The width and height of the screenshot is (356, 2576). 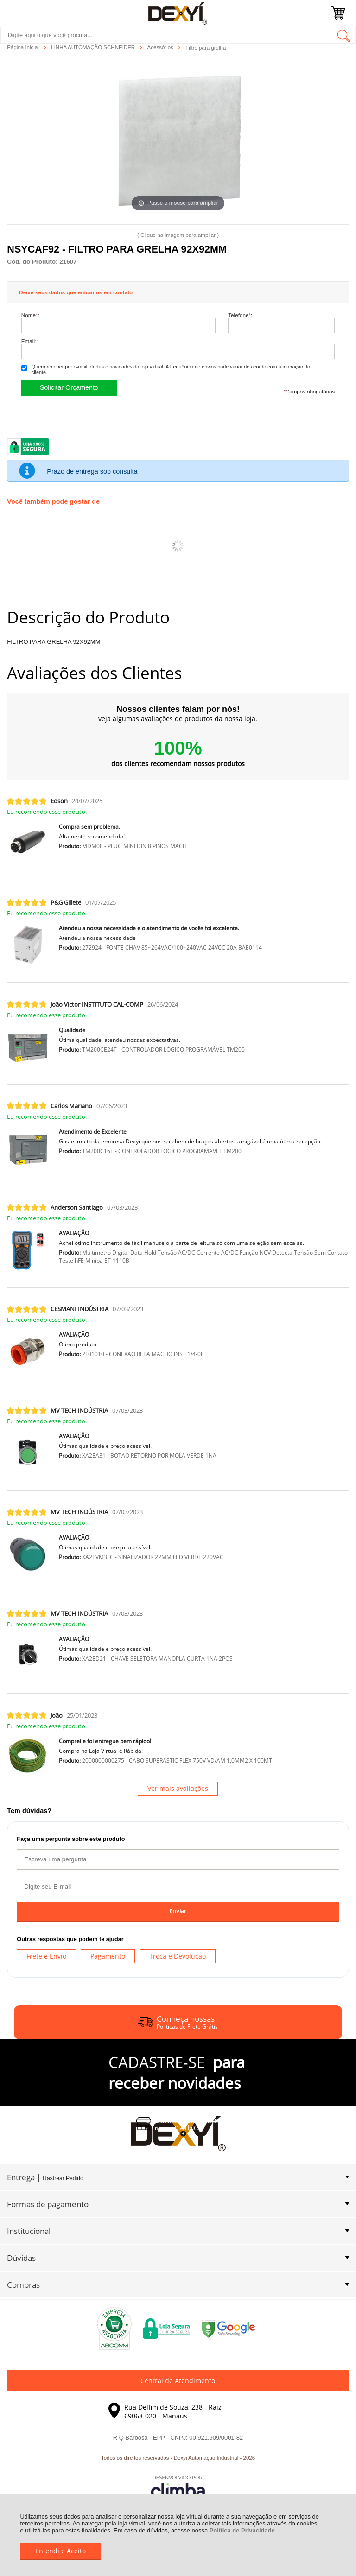 What do you see at coordinates (161, 47) in the screenshot?
I see `Acessórios` at bounding box center [161, 47].